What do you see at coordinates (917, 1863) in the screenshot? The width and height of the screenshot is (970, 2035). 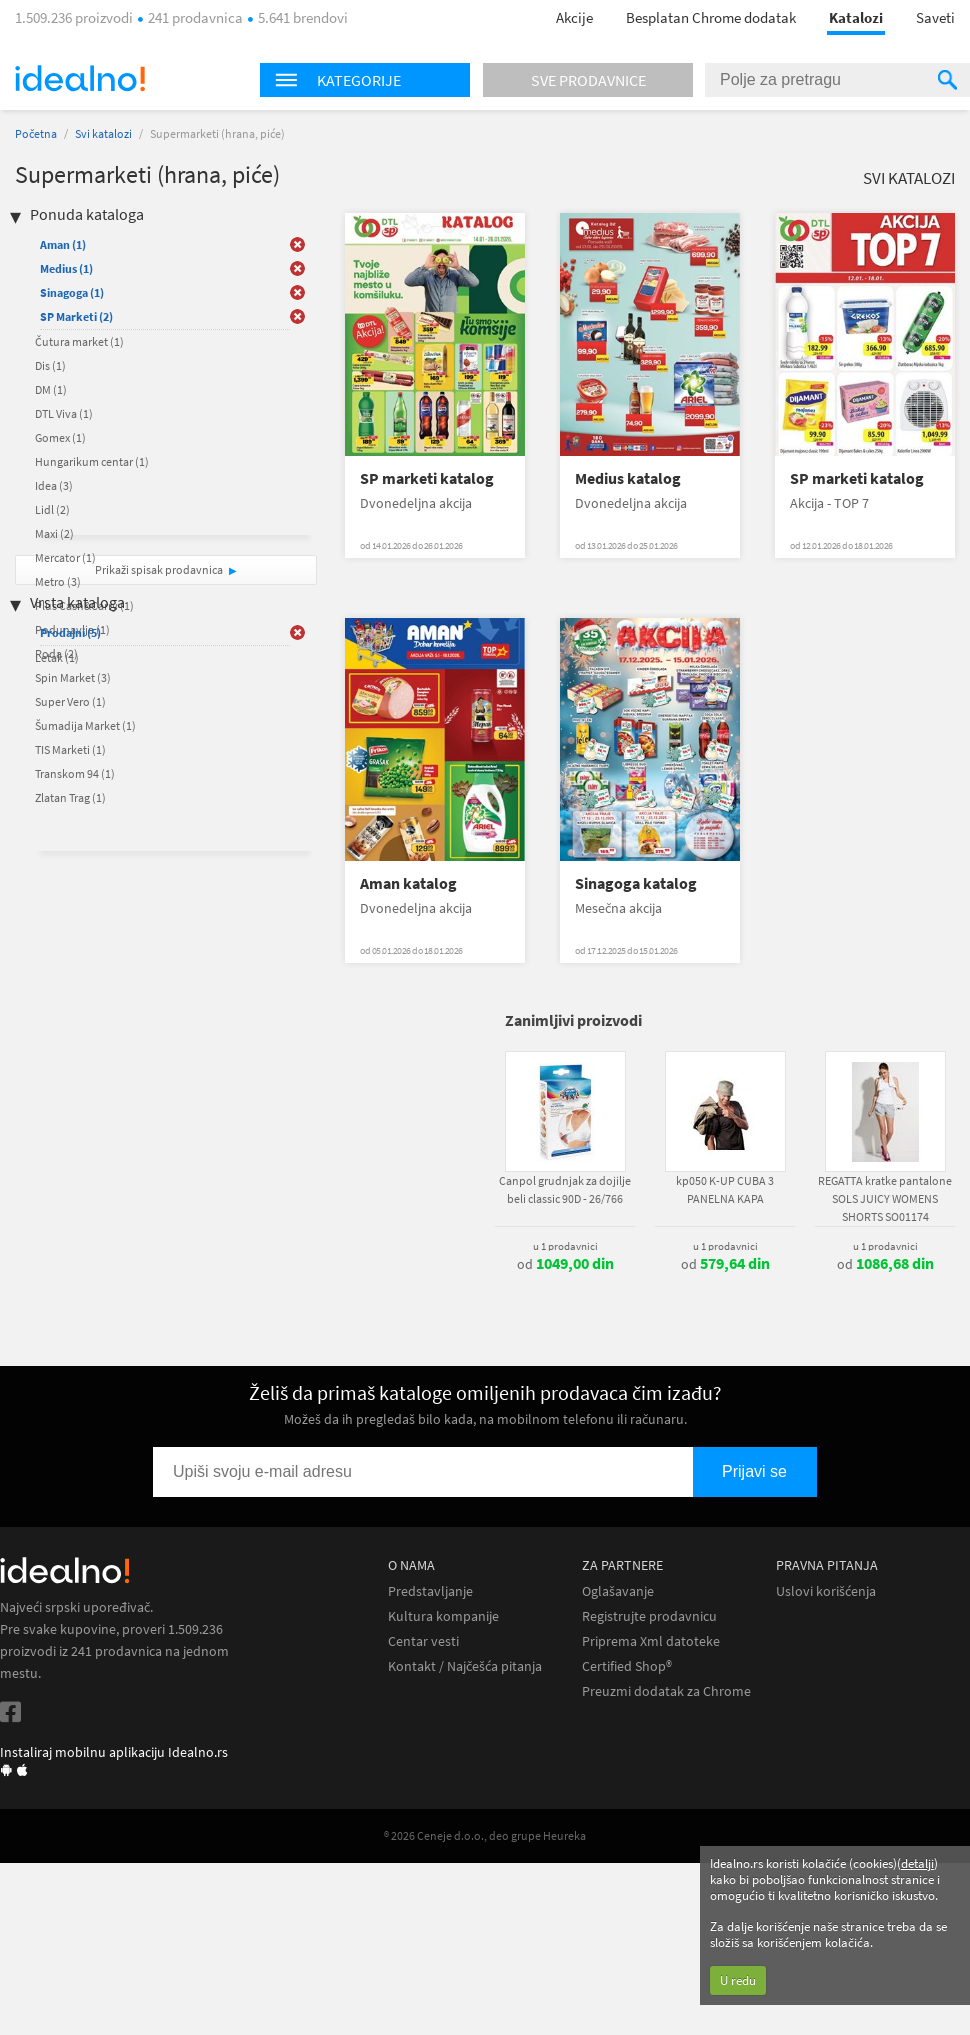 I see `detalji` at bounding box center [917, 1863].